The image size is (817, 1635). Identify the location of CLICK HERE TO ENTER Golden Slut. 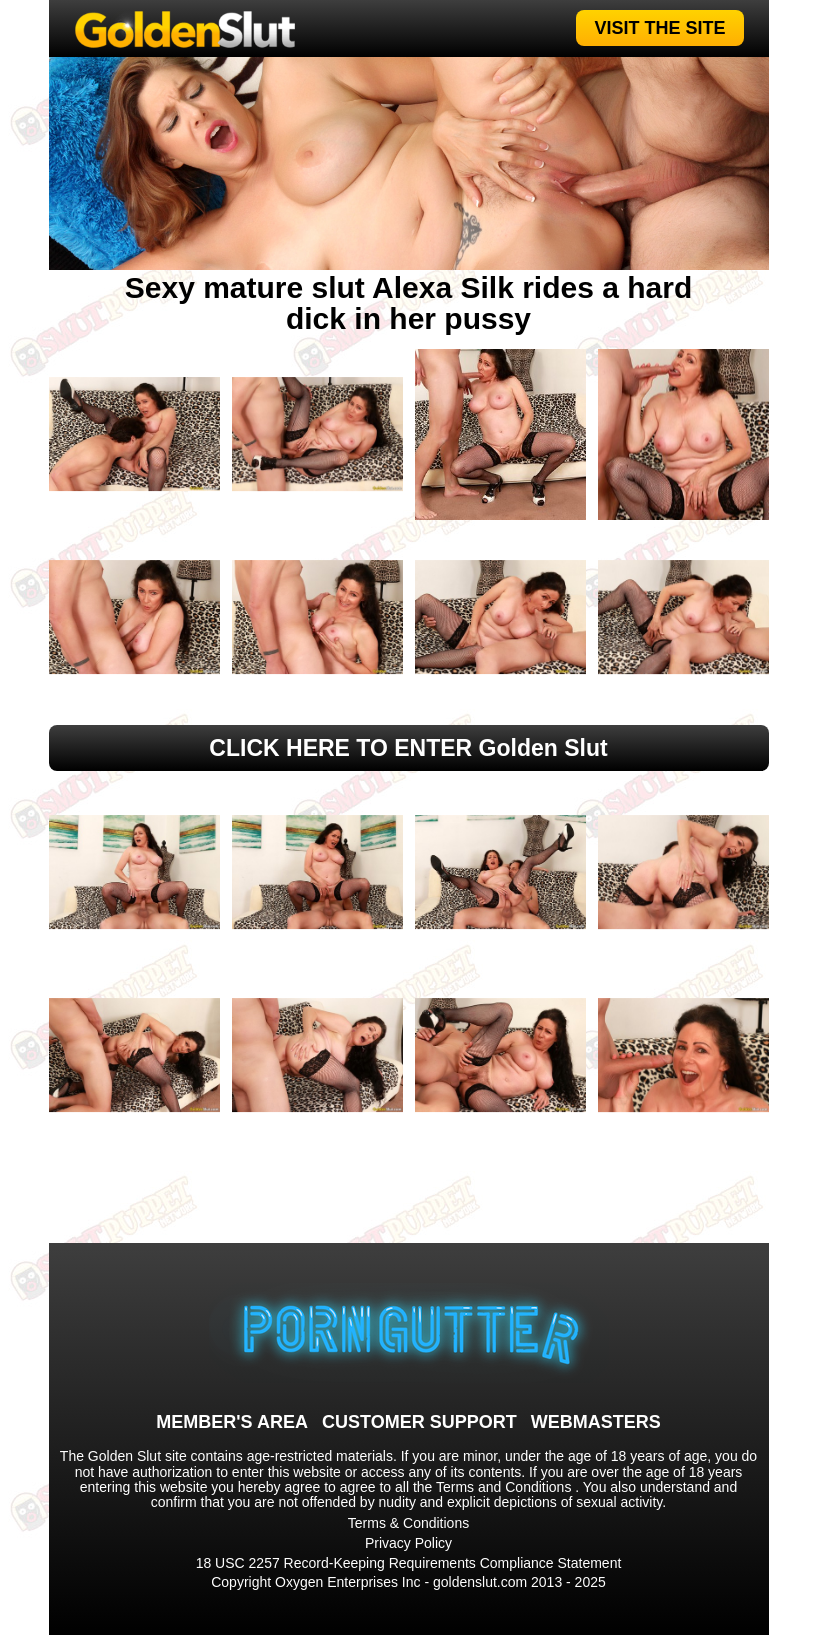
(408, 748).